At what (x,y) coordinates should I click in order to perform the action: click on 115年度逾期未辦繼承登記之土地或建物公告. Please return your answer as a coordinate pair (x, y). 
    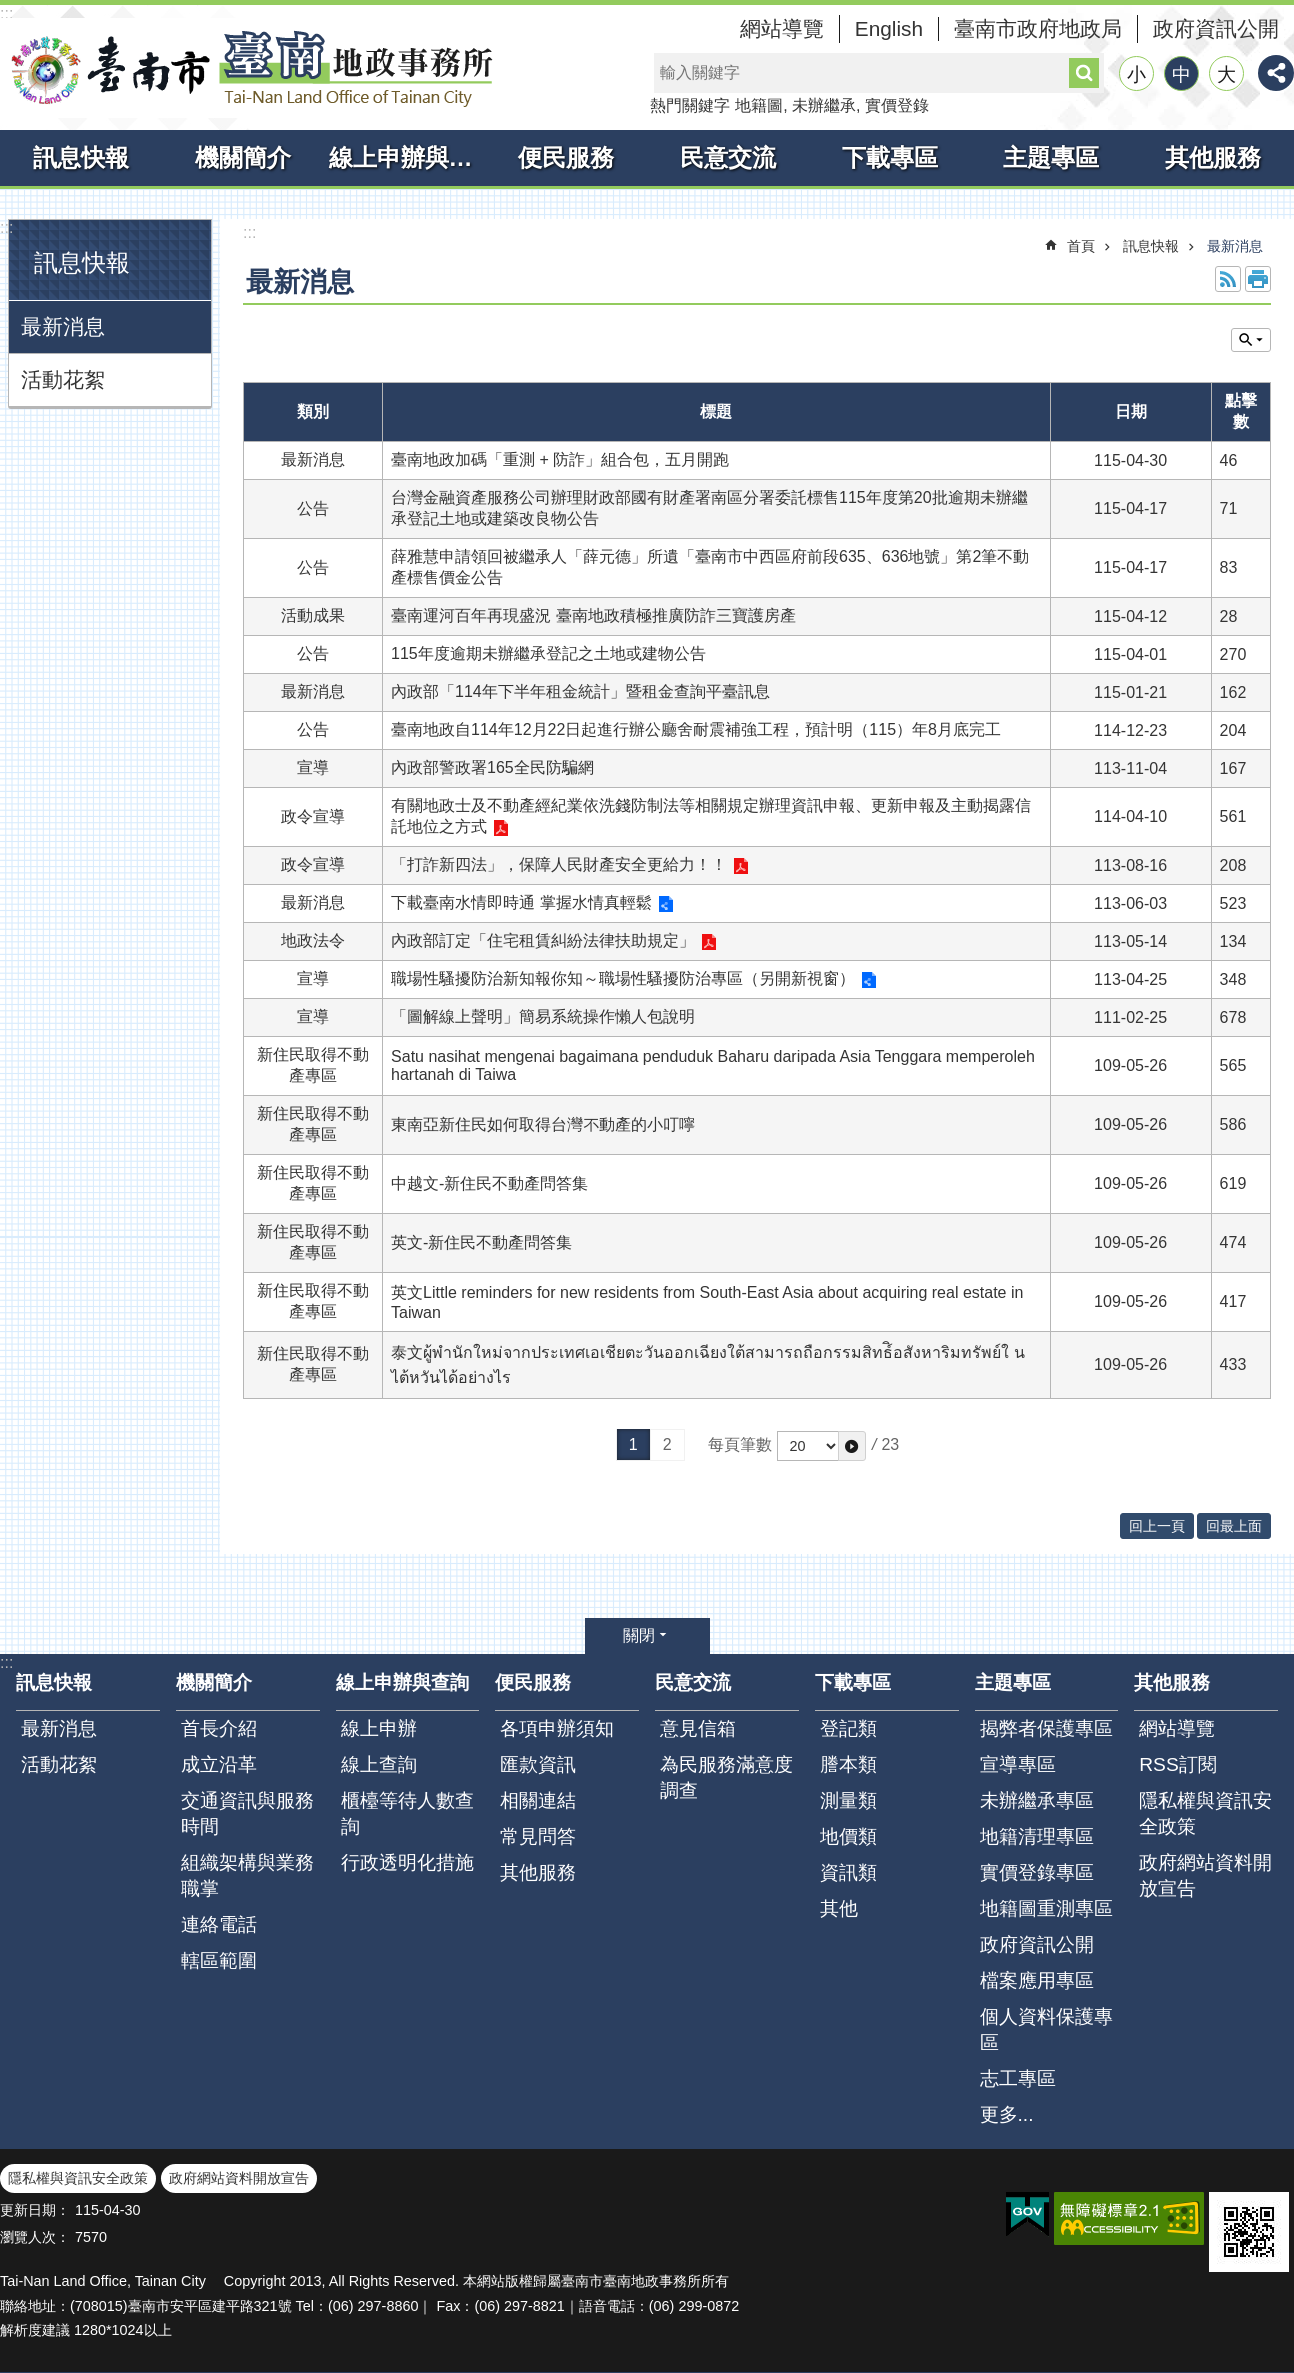
    Looking at the image, I should click on (548, 653).